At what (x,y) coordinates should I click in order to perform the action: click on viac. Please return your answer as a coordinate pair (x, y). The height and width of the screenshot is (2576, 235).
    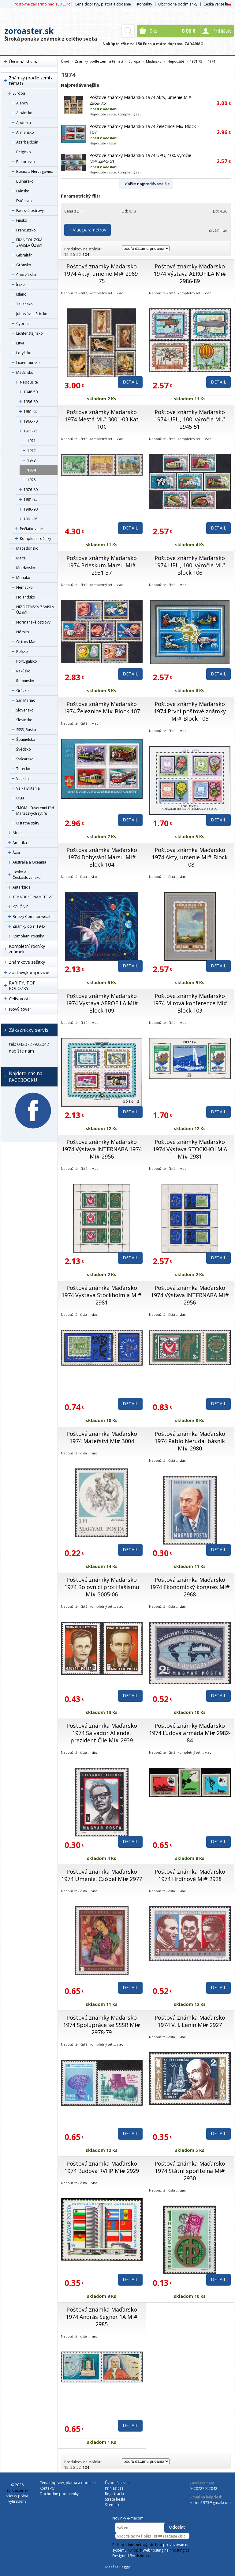
    Looking at the image, I should click on (120, 293).